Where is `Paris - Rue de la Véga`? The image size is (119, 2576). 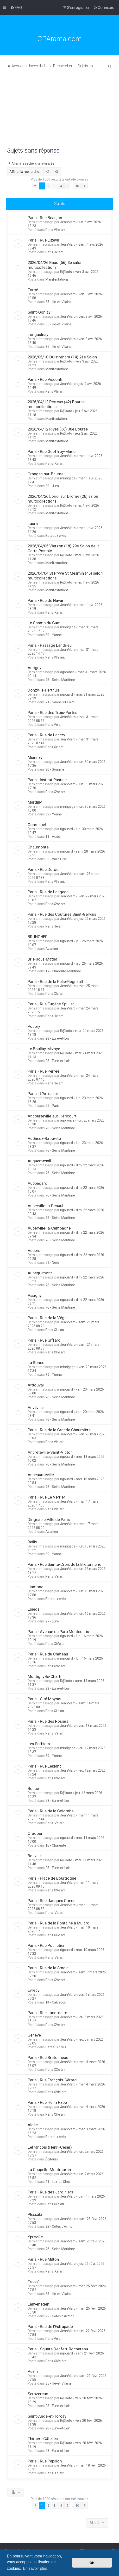 Paris - Rue de la Véga is located at coordinates (47, 1317).